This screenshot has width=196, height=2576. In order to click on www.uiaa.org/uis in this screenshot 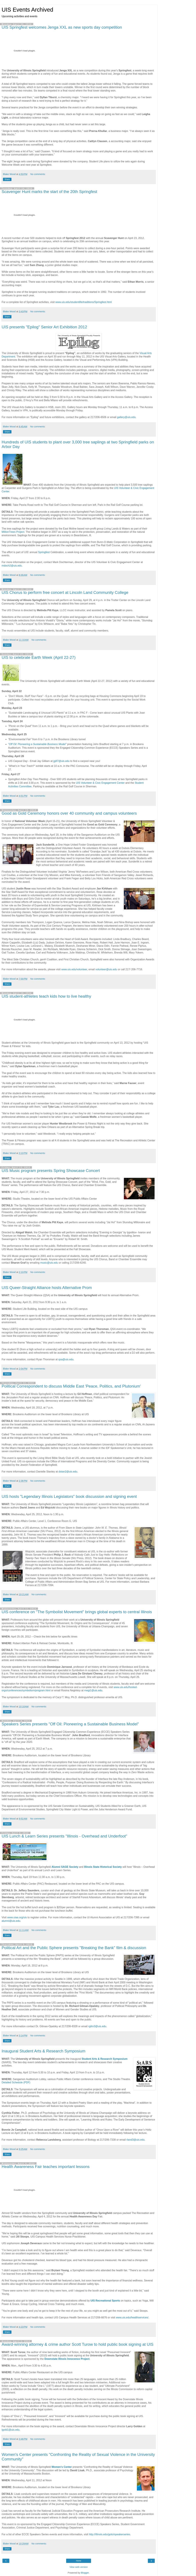, I will do `click(17, 1917)`.